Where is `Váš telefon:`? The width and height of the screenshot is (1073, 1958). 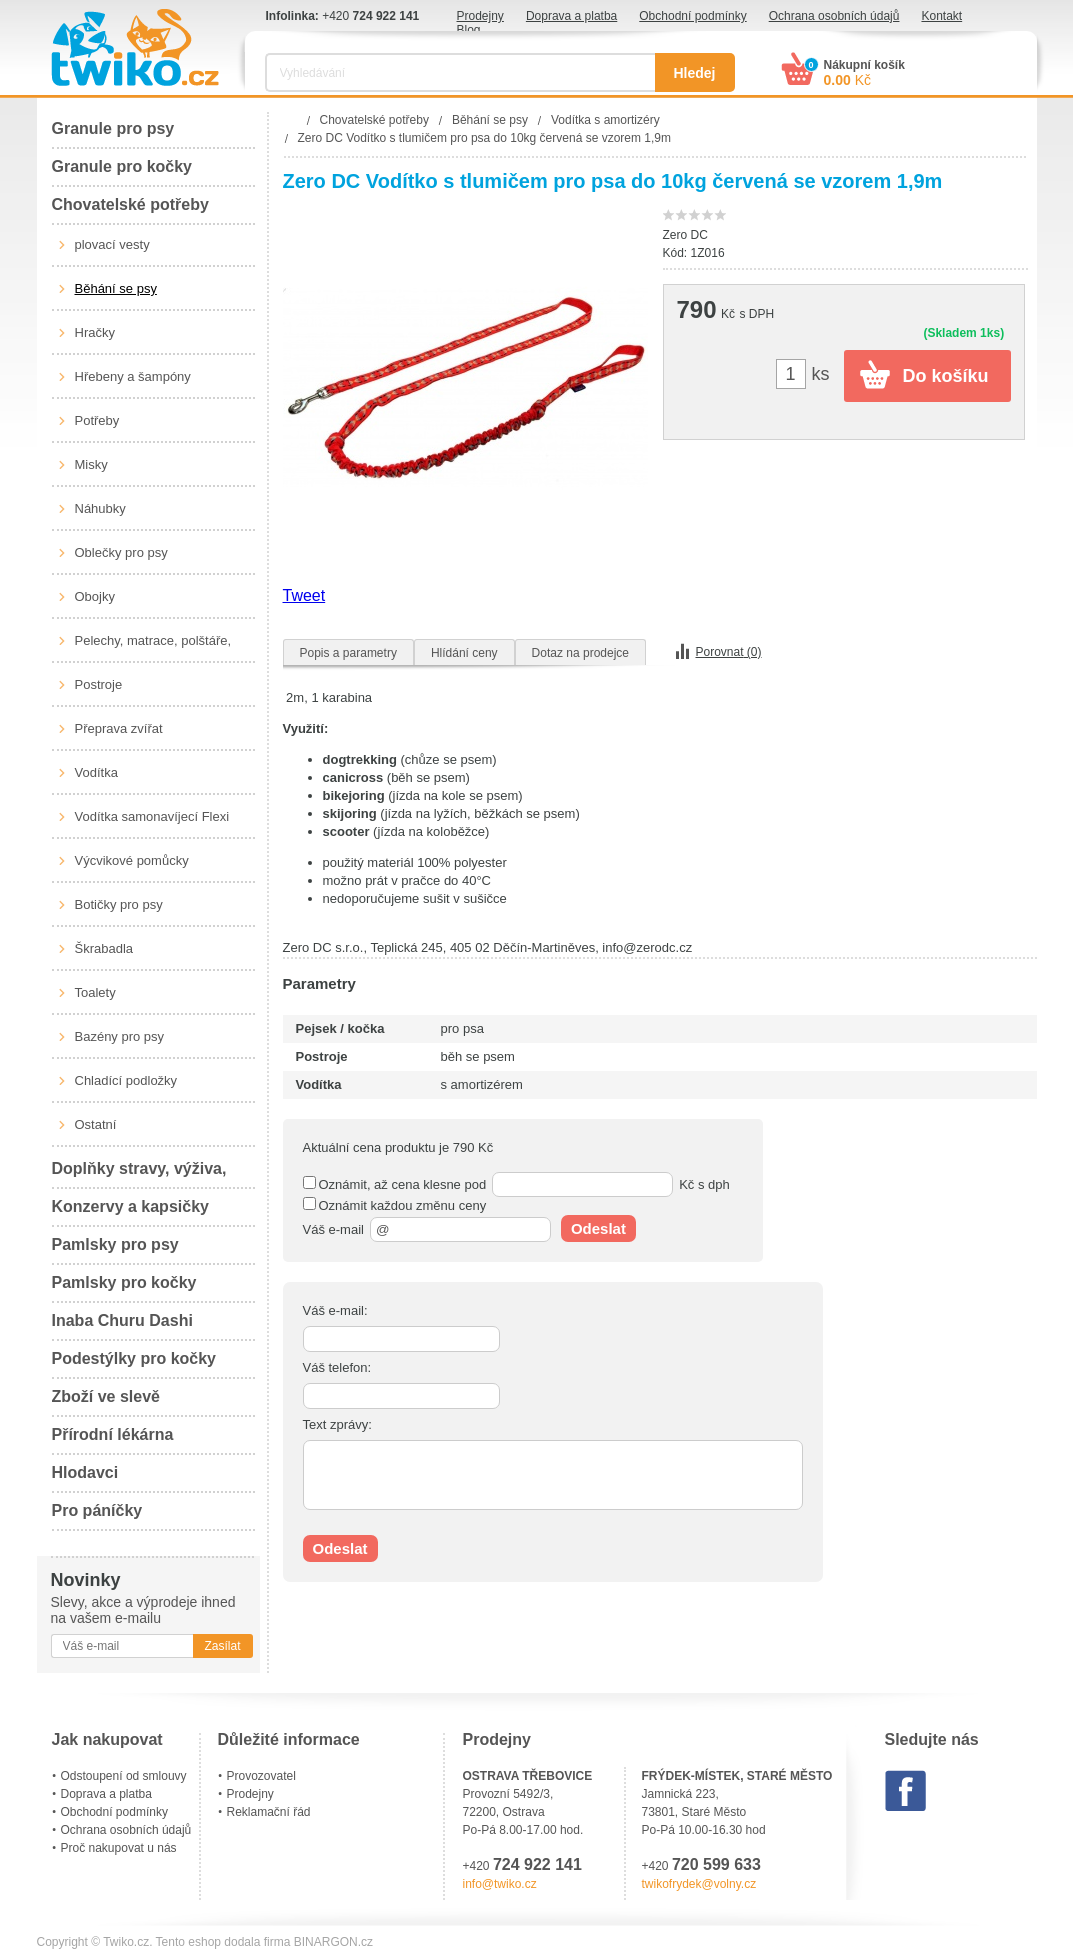 Váš telefon: is located at coordinates (337, 1367).